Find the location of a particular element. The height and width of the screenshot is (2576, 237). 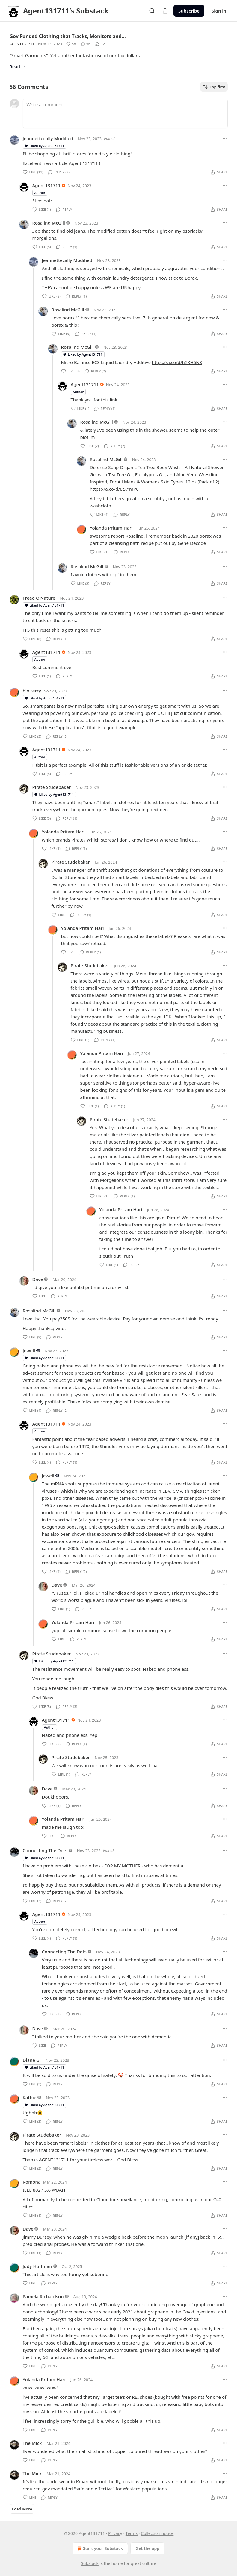

Jewell is located at coordinates (29, 1350).